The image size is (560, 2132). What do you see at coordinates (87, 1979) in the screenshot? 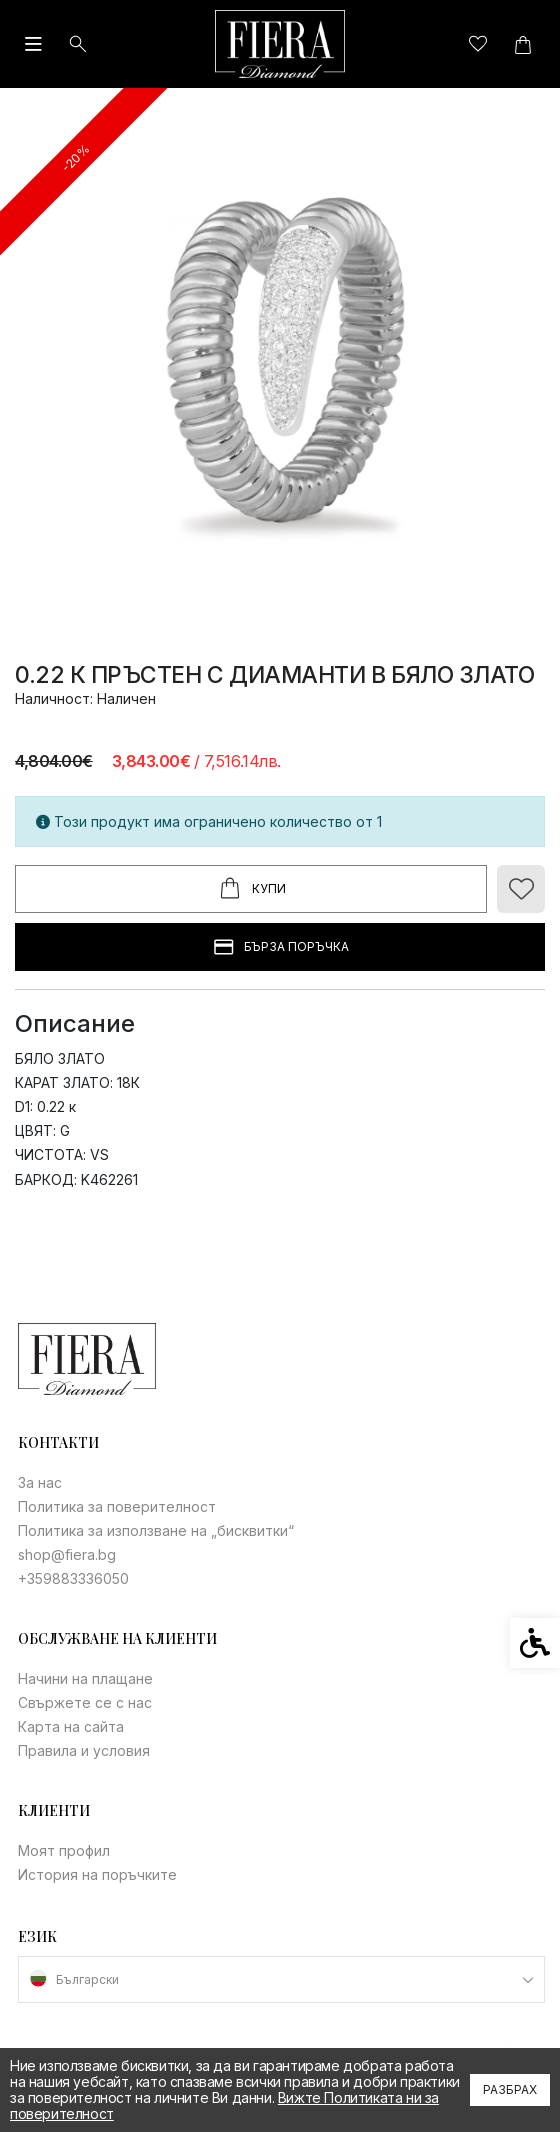
I see `Български [link]` at bounding box center [87, 1979].